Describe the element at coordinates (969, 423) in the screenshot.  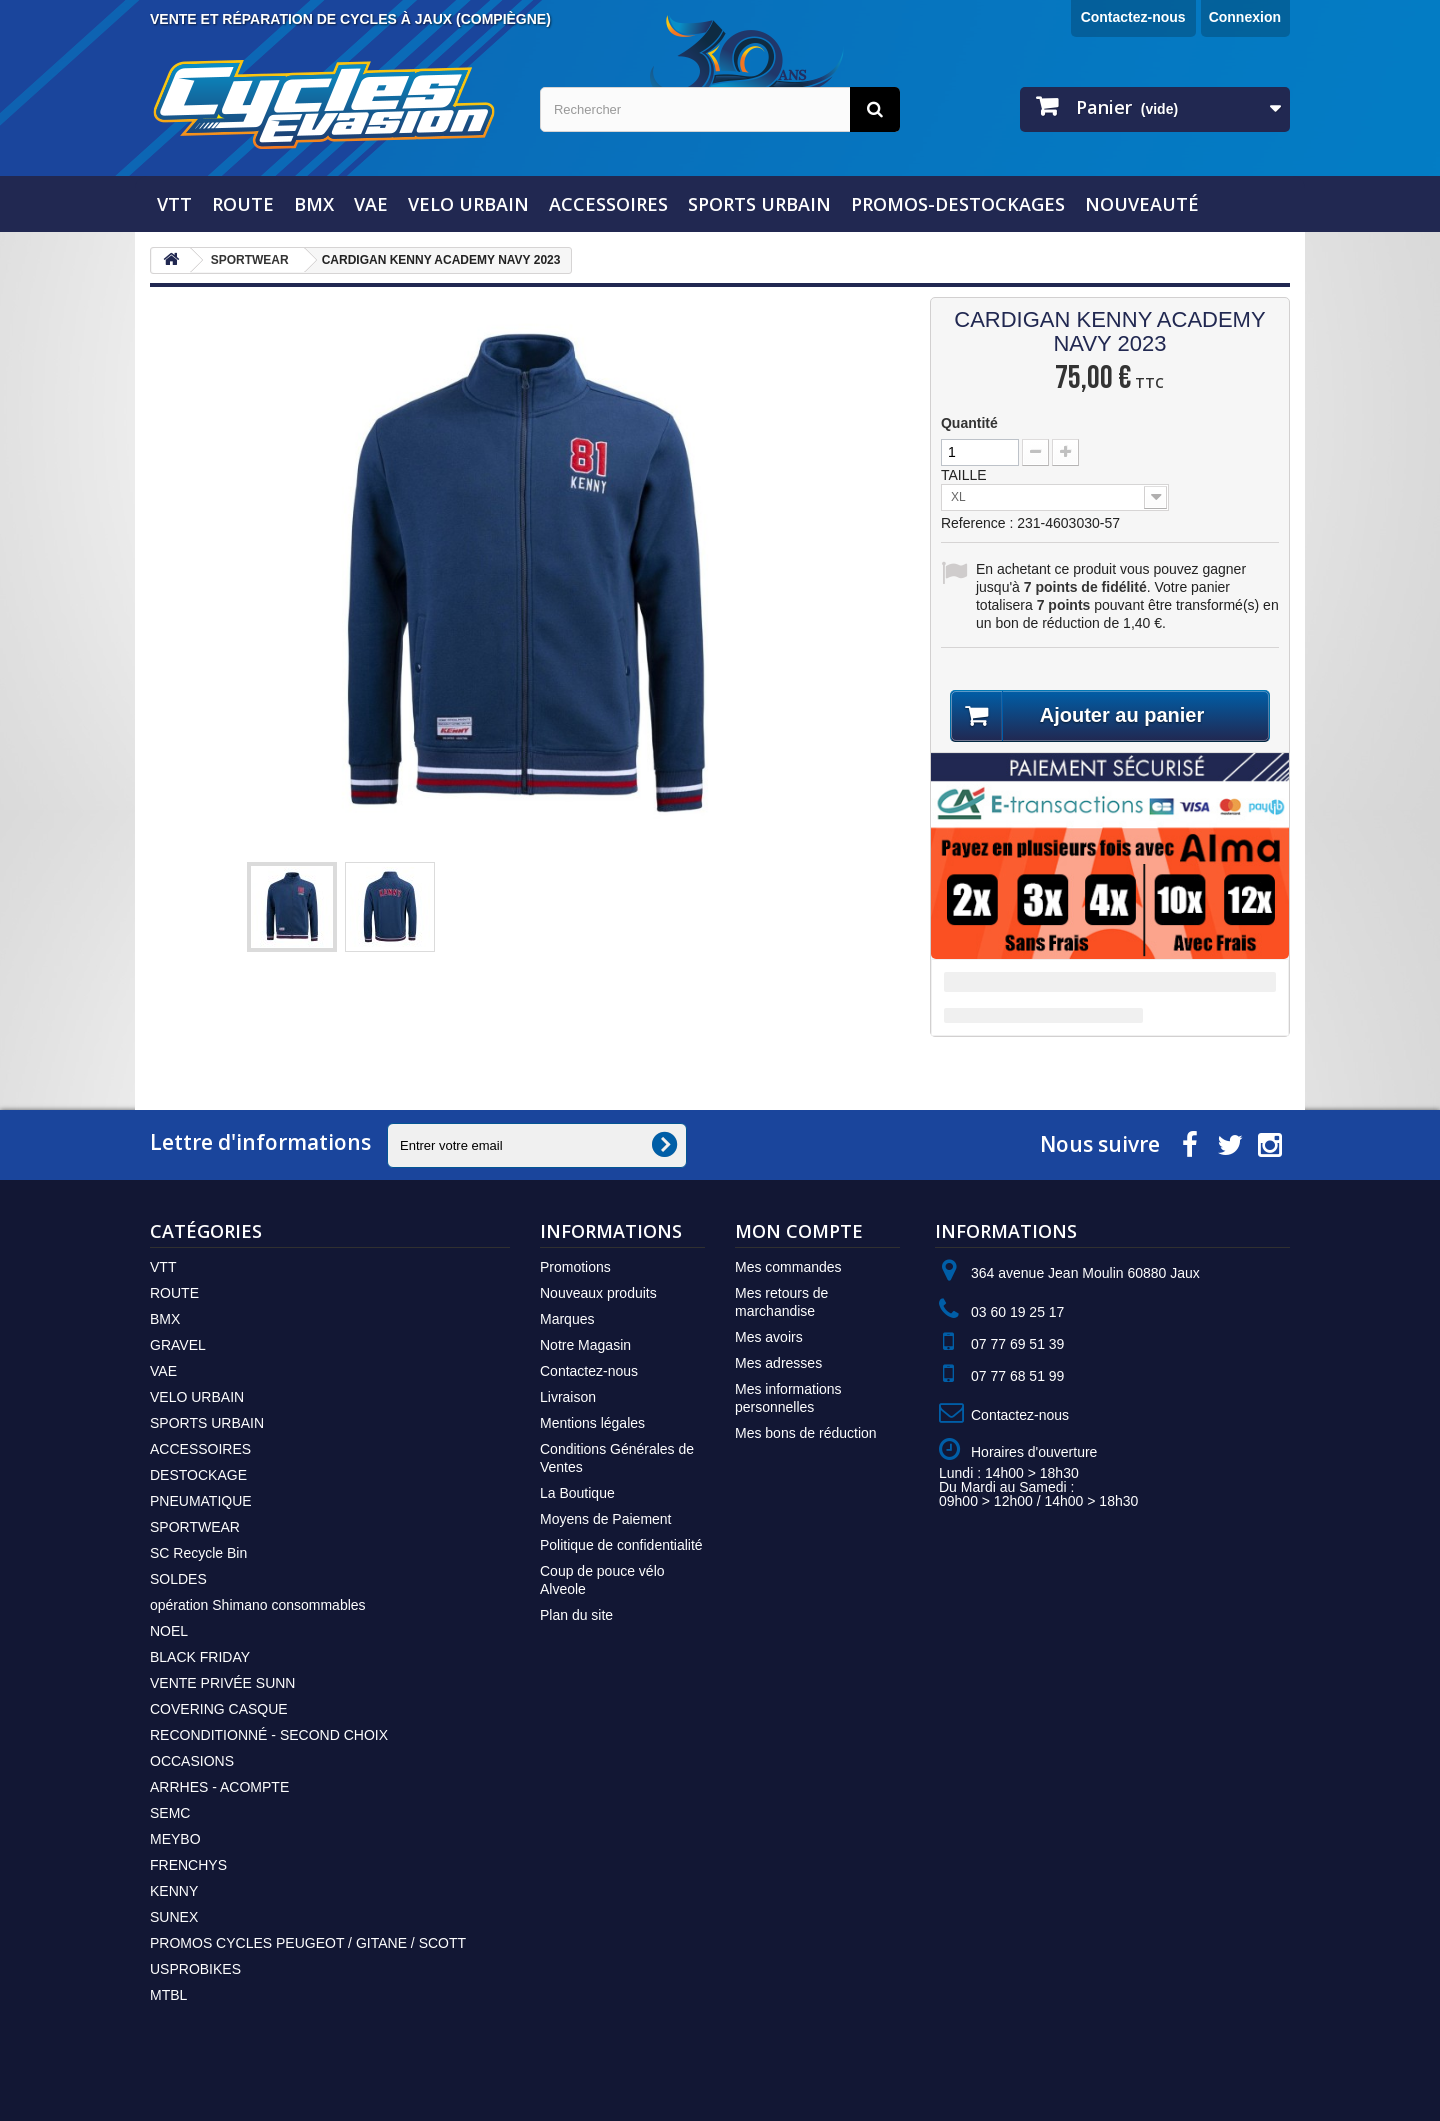
I see `Quantité` at that location.